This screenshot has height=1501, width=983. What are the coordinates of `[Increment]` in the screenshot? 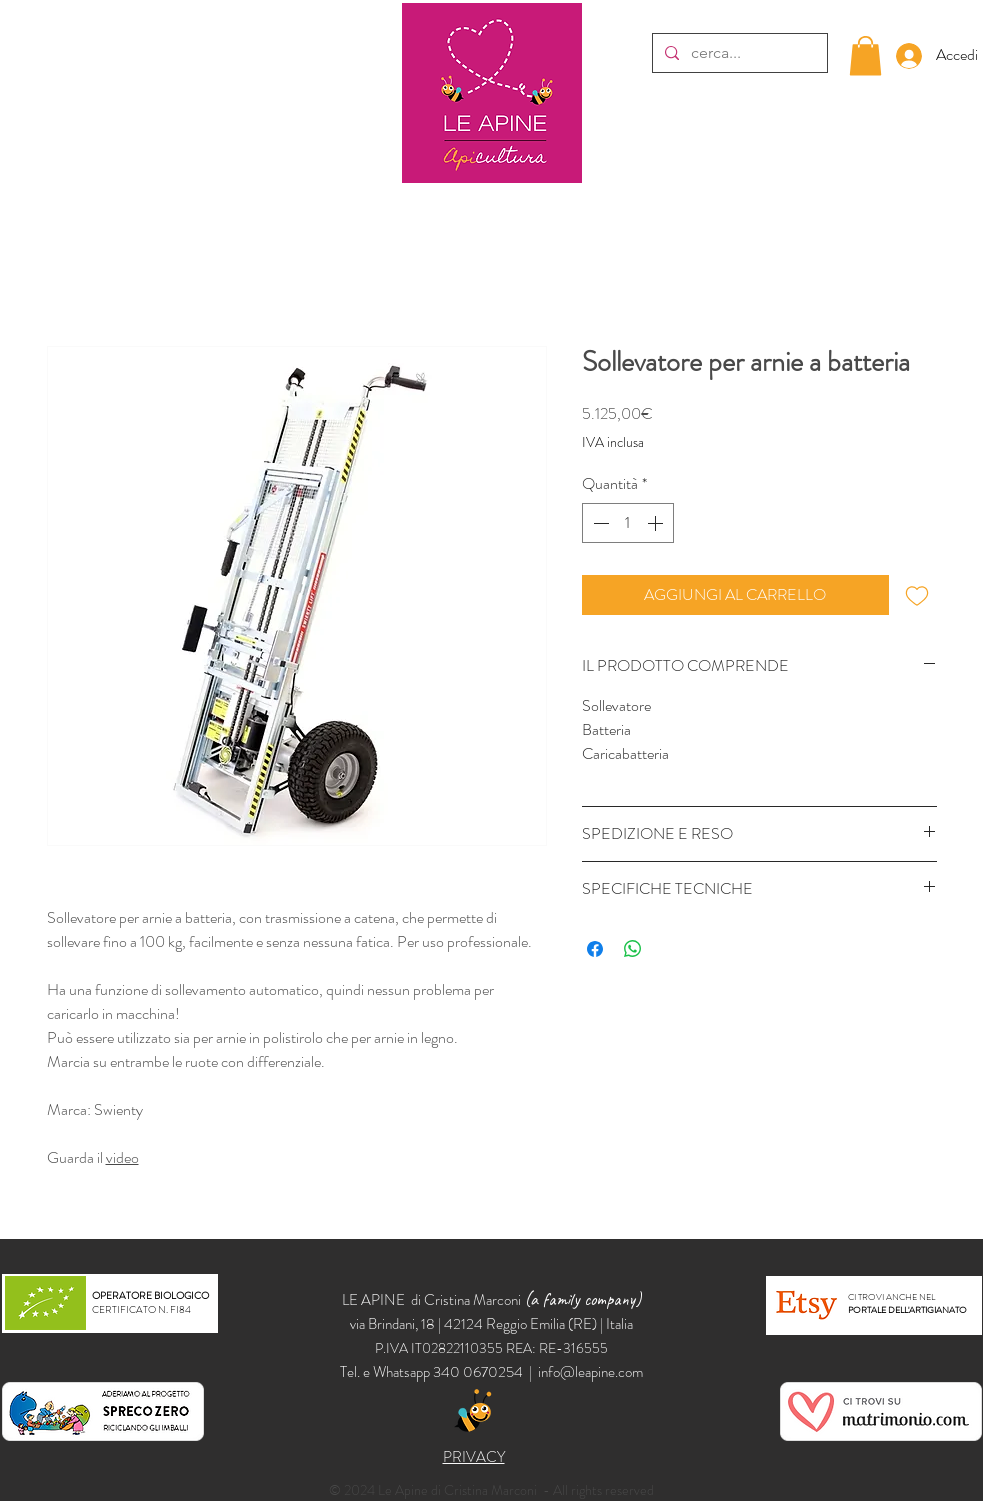 It's located at (657, 523).